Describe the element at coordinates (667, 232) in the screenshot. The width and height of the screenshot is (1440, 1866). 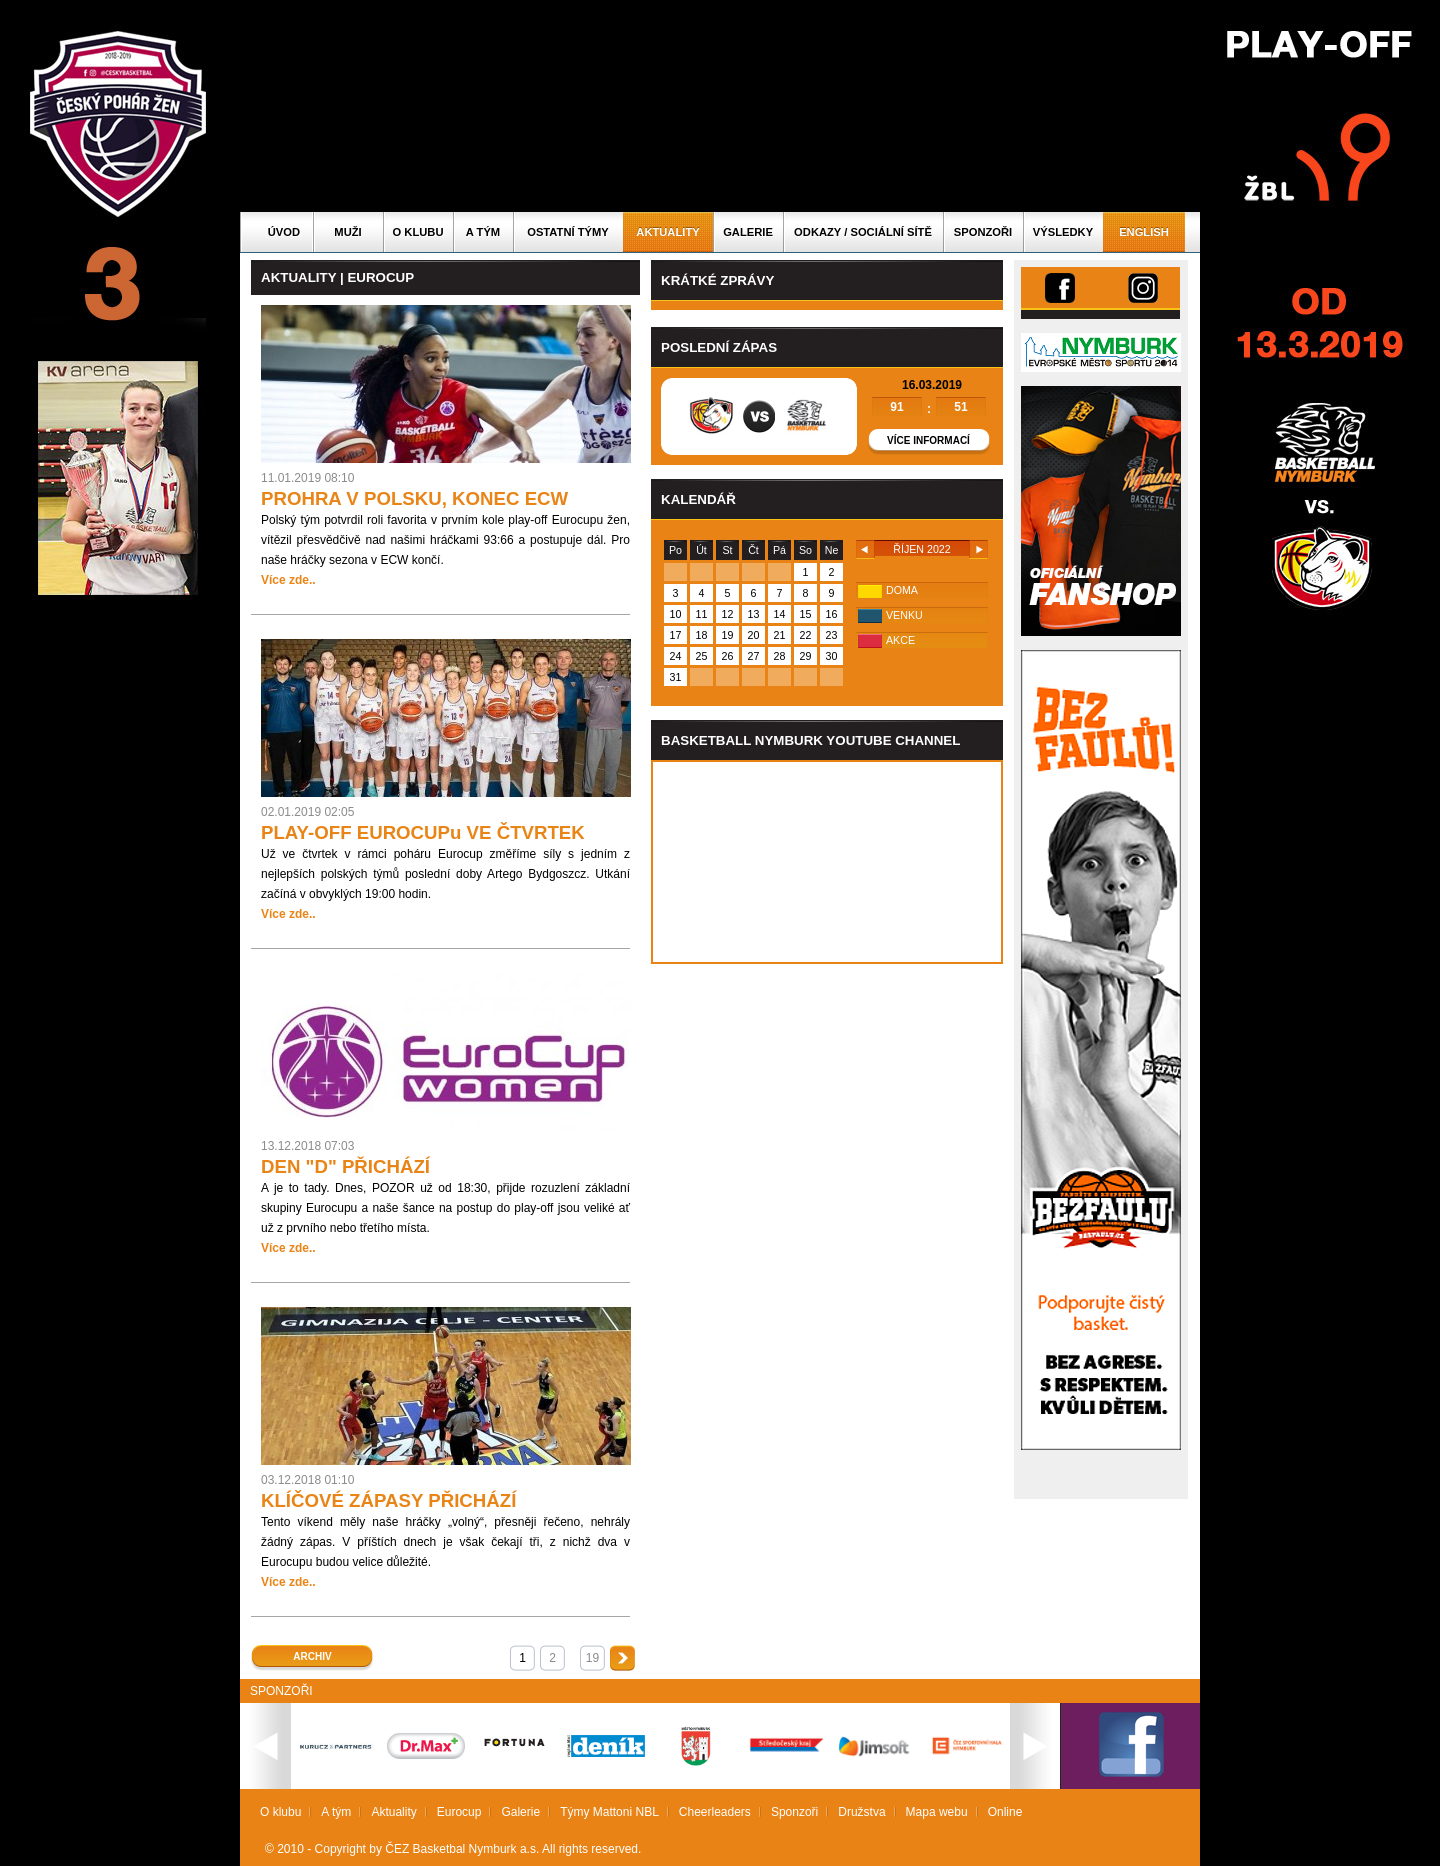
I see `Aktuality` at that location.